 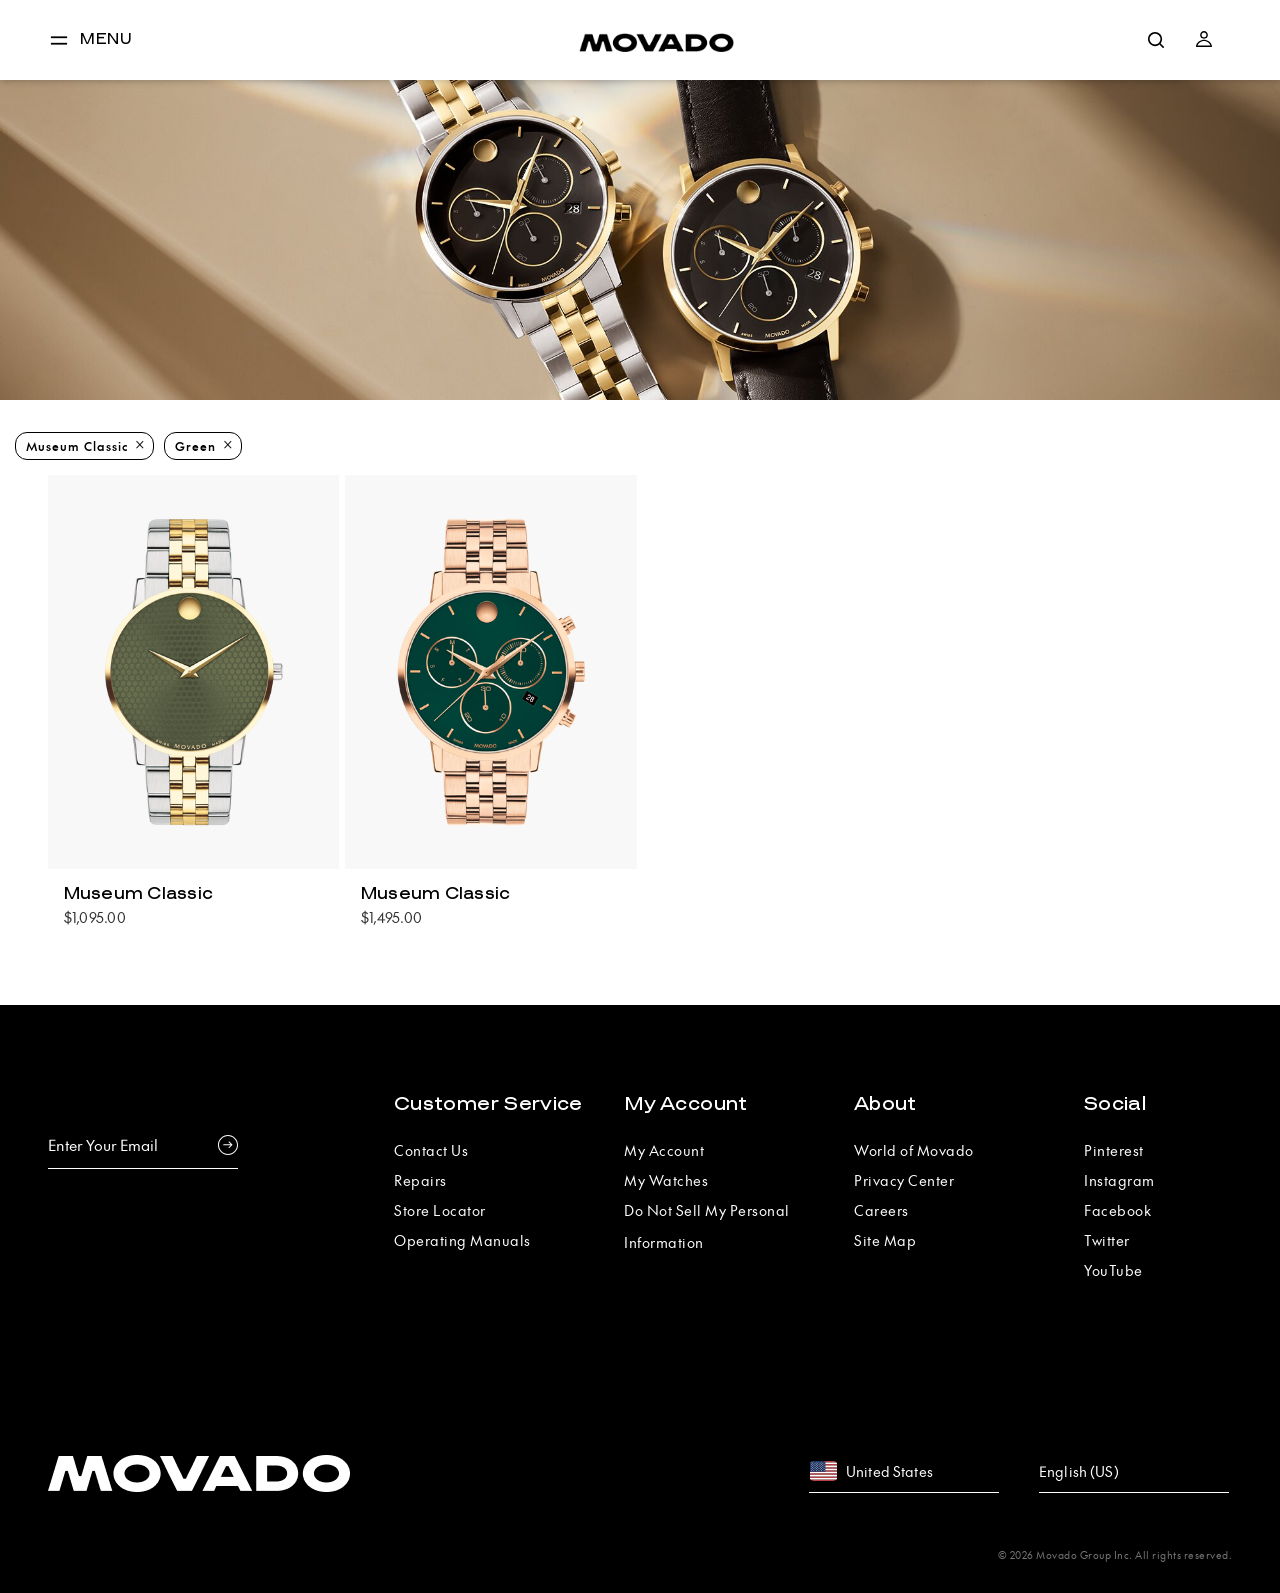 I want to click on Pinterest, so click(x=1114, y=1150).